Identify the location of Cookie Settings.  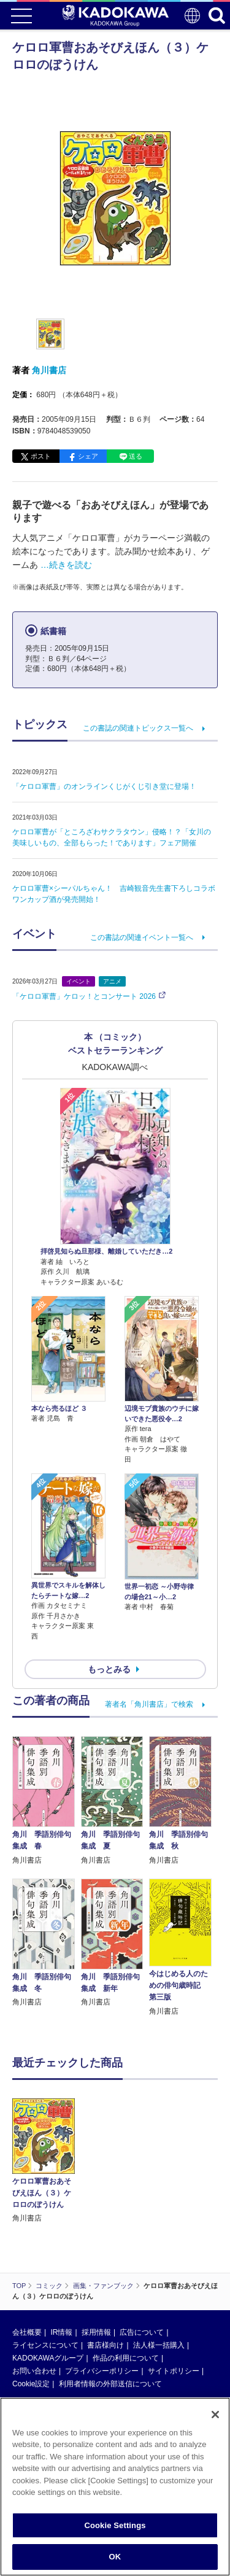
(114, 2525).